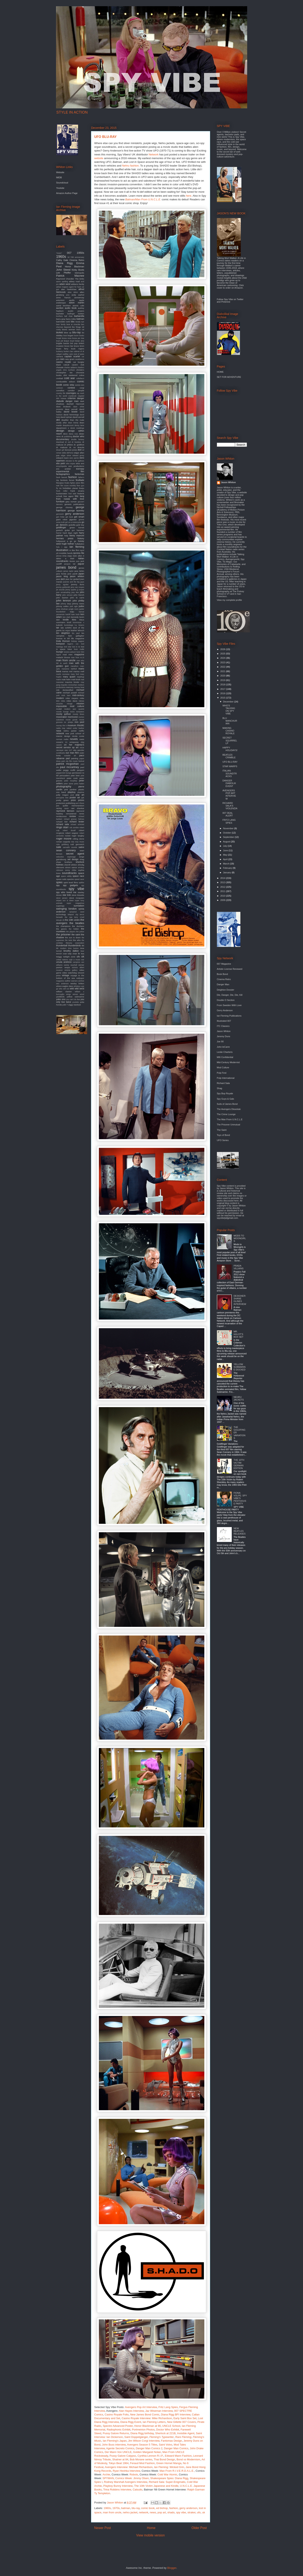 Image resolution: width=303 pixels, height=2576 pixels. Describe the element at coordinates (167, 2474) in the screenshot. I see `Cold War Atomic` at that location.